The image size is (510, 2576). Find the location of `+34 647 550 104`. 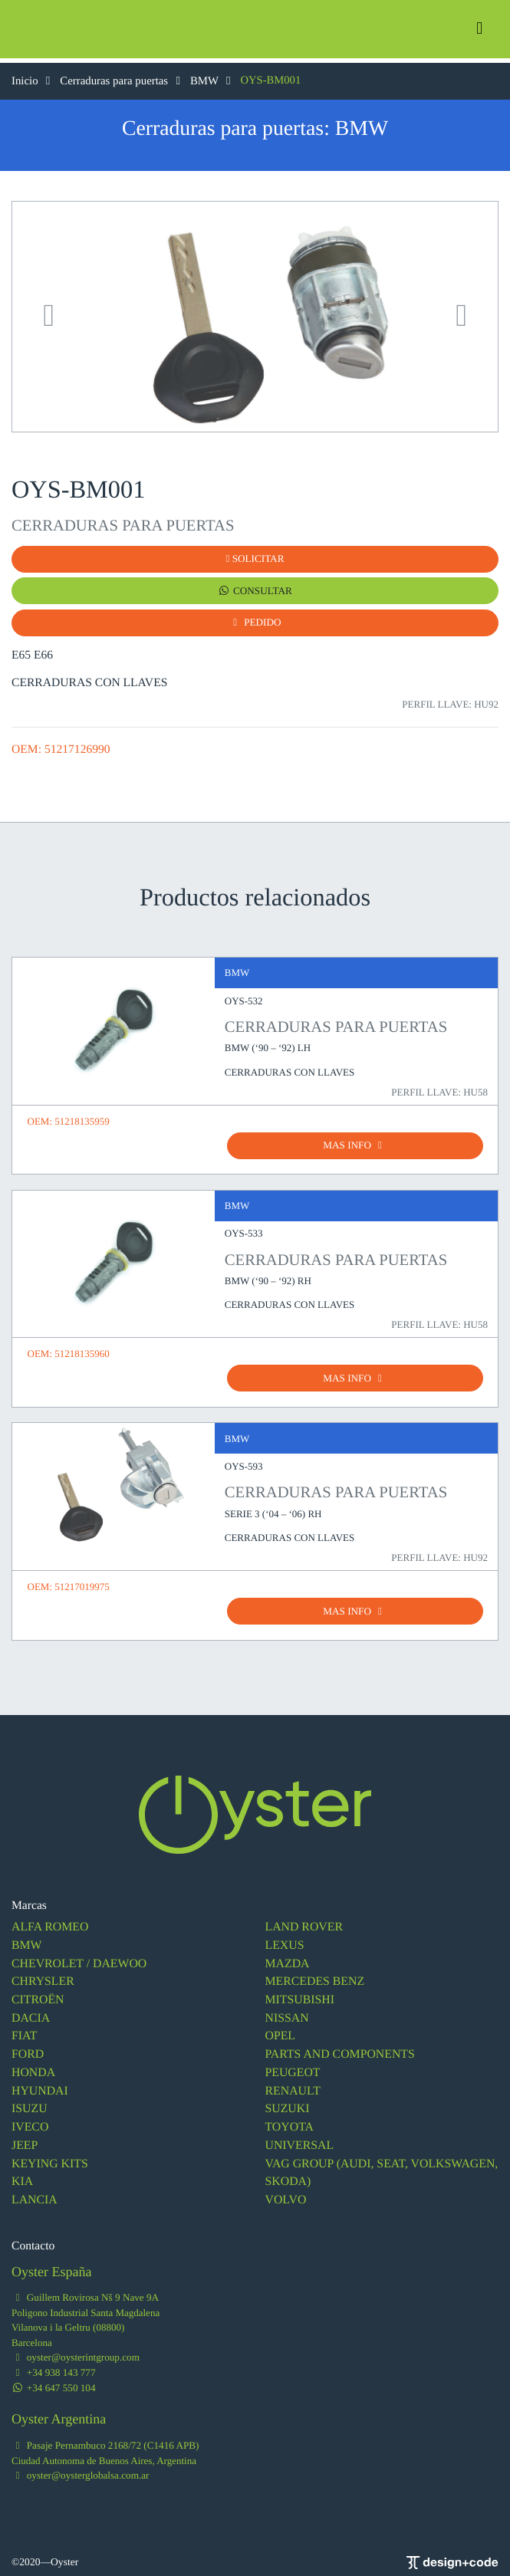

+34 647 550 104 is located at coordinates (53, 2380).